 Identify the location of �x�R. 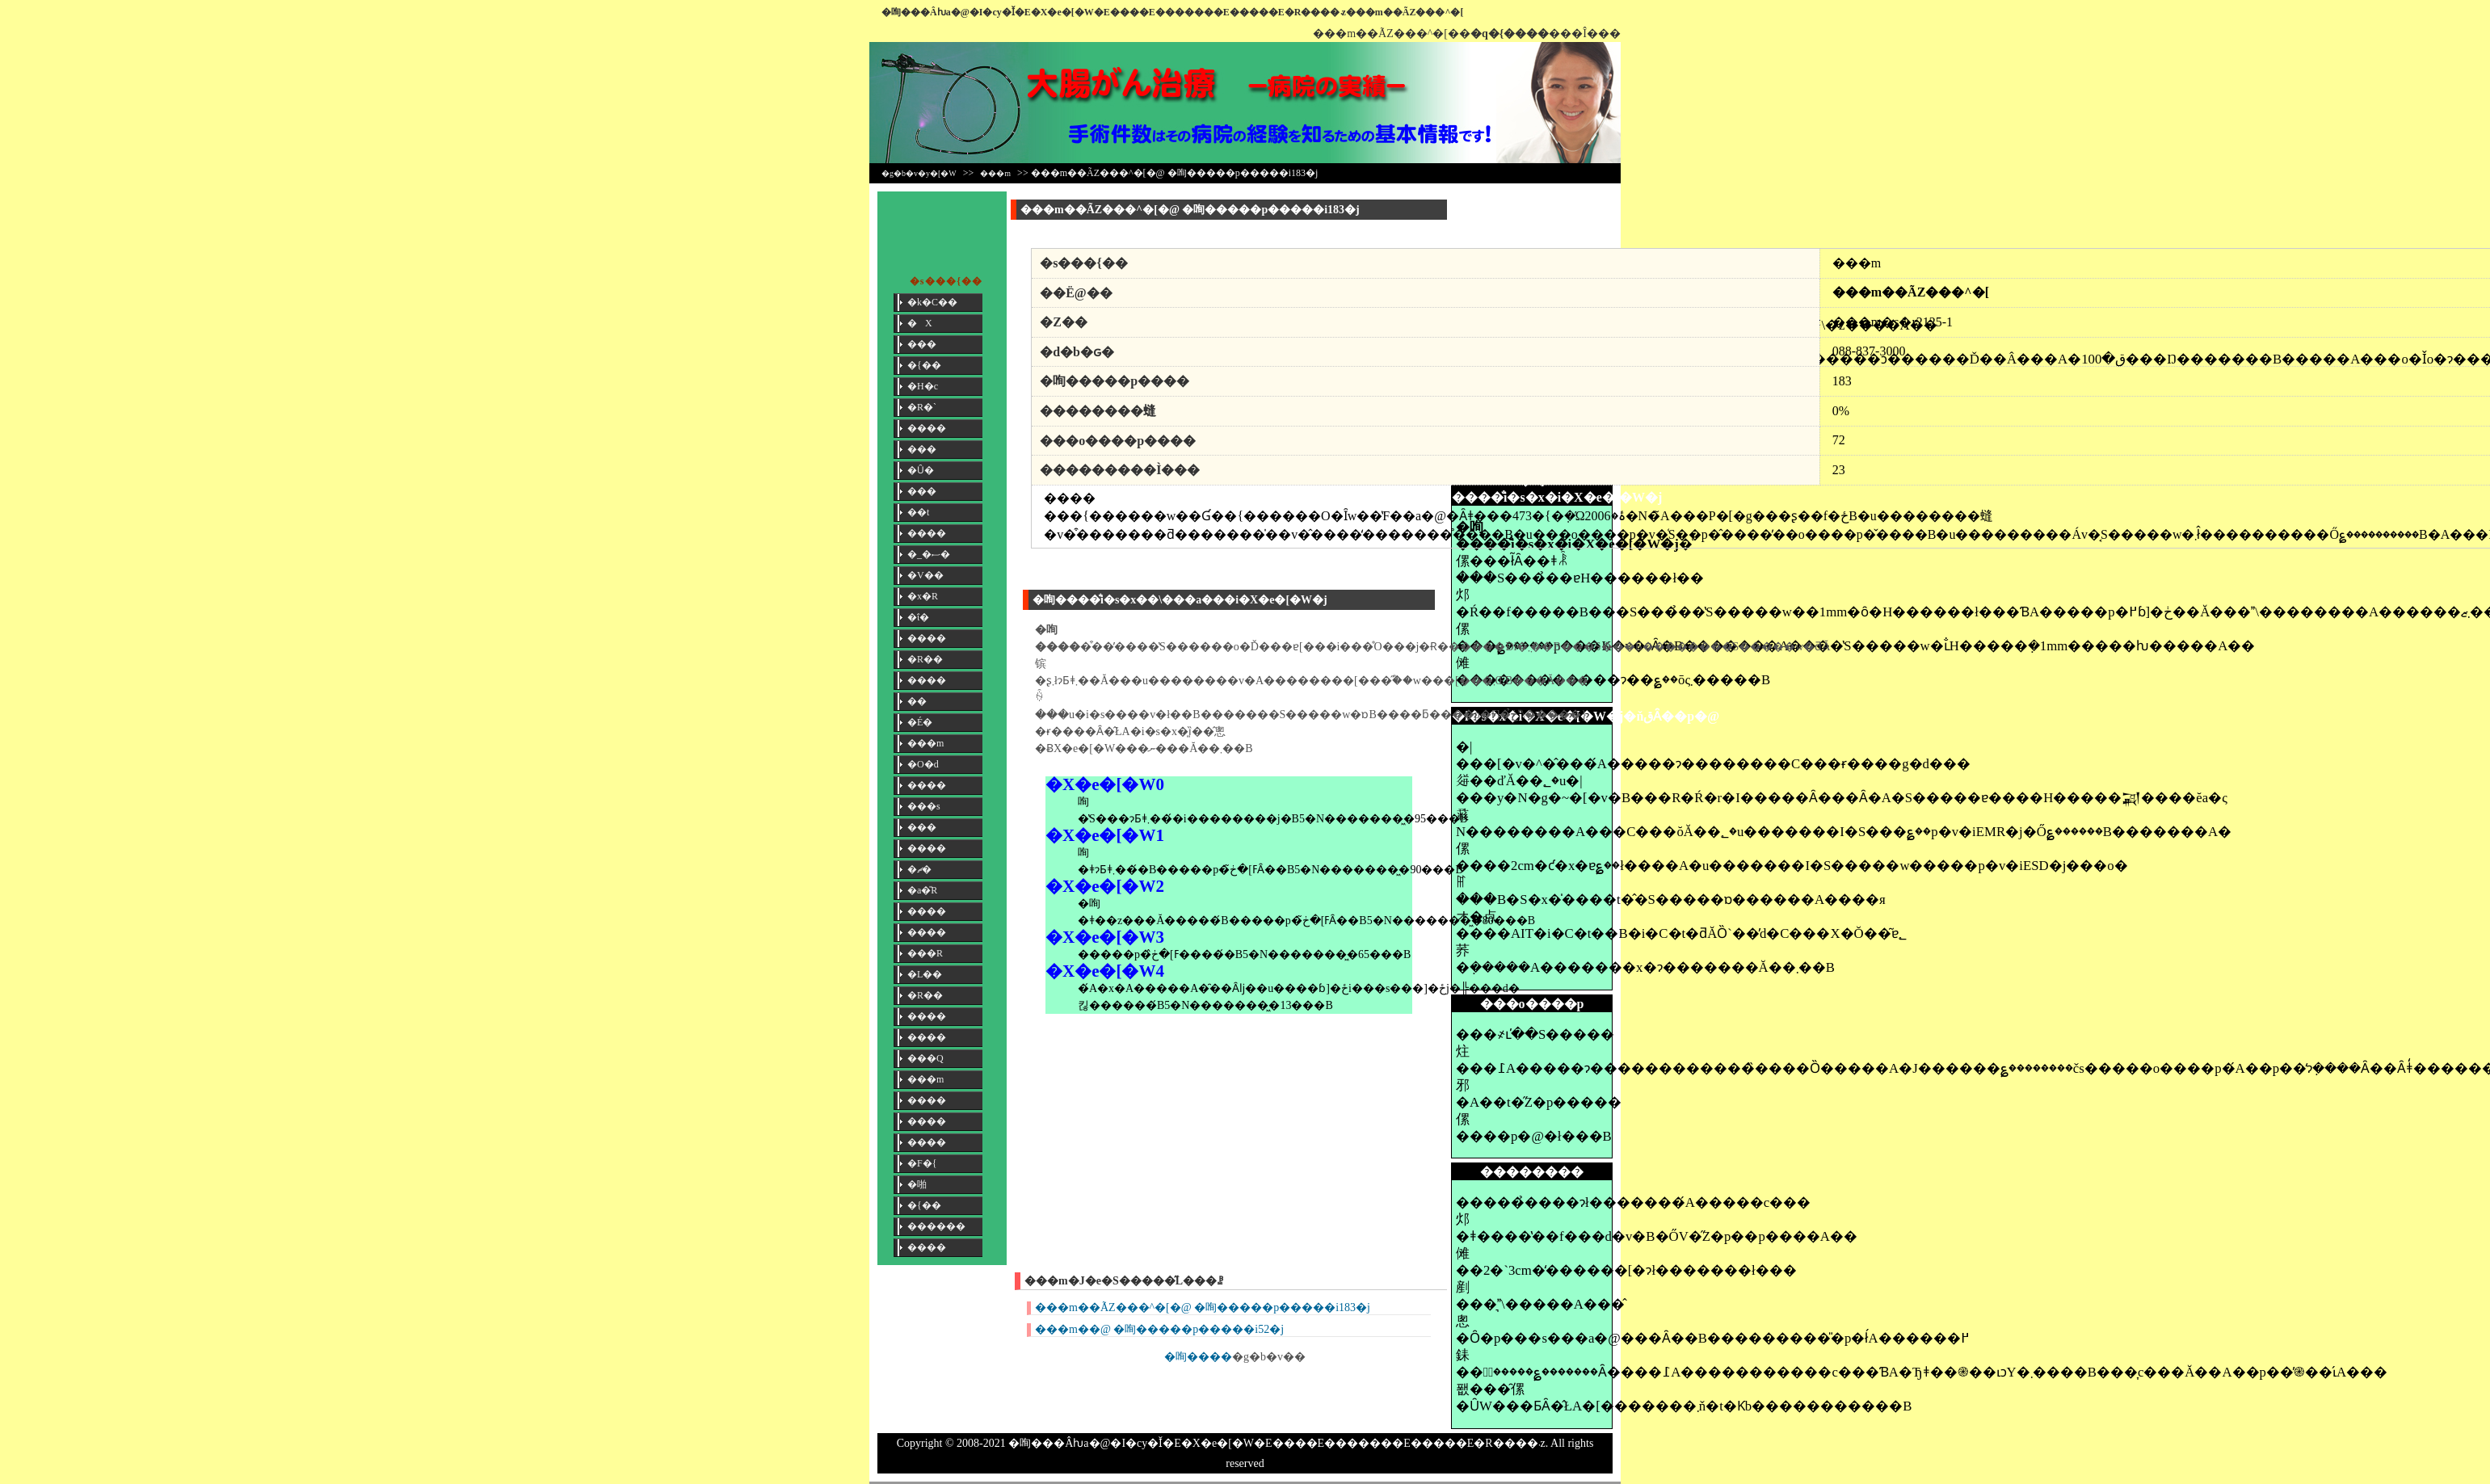
(922, 596).